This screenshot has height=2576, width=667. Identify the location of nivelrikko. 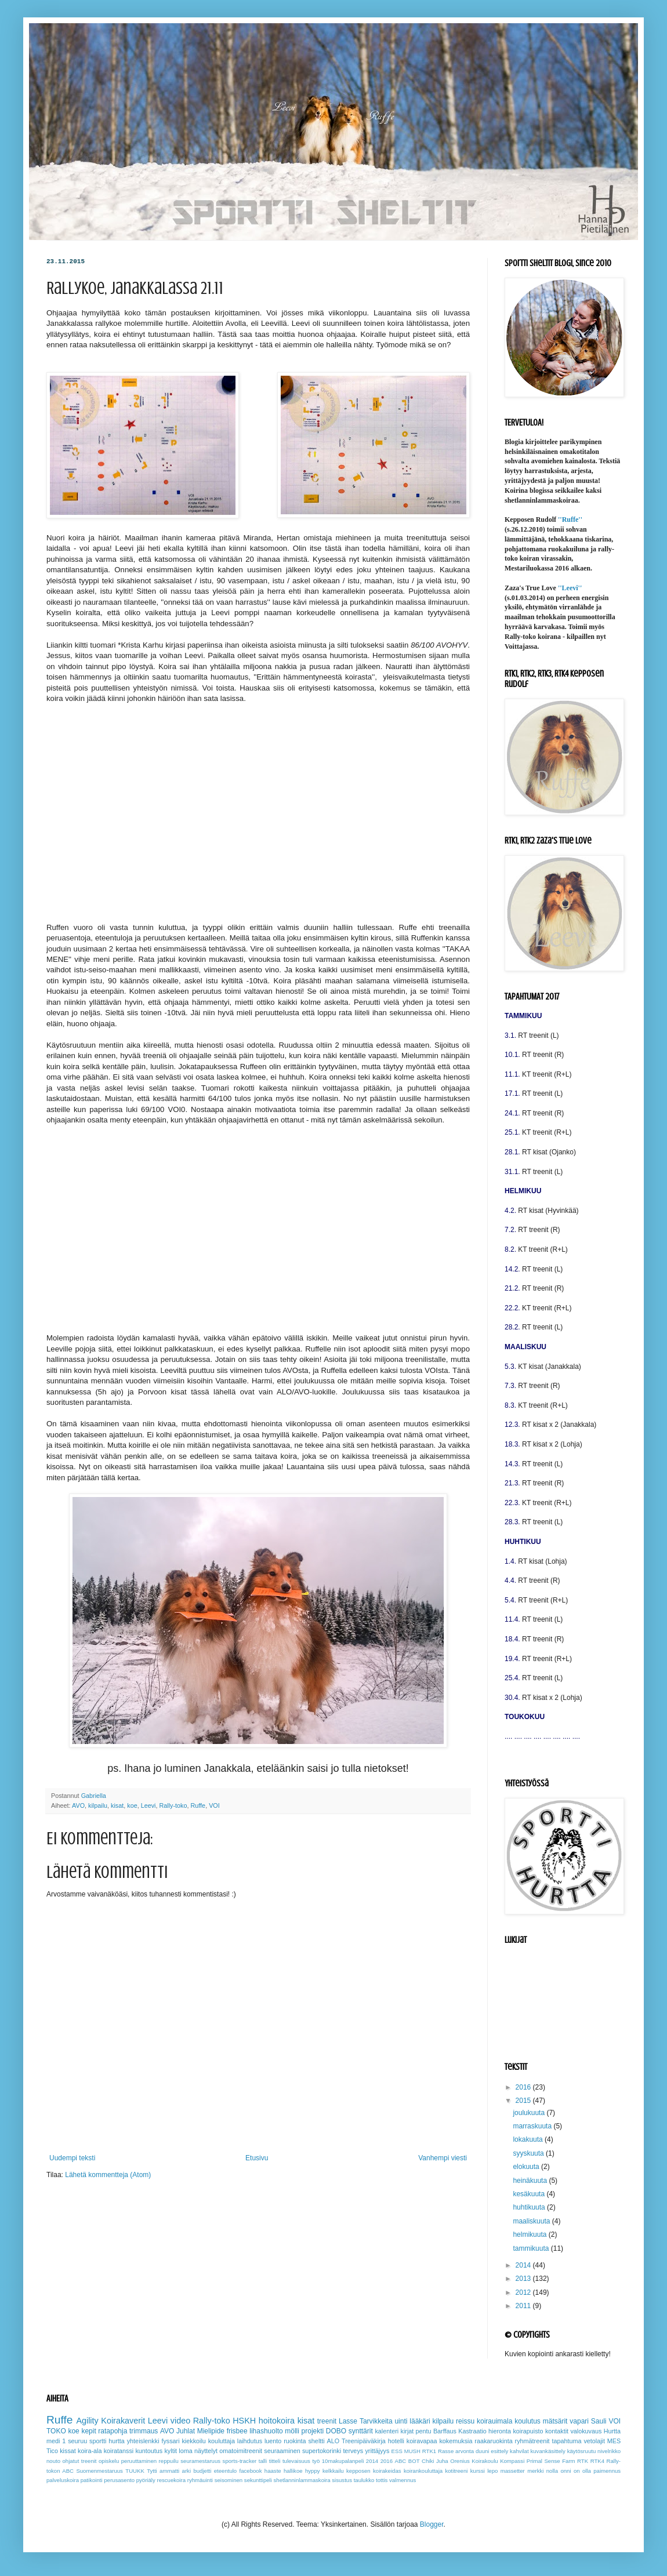
(609, 2451).